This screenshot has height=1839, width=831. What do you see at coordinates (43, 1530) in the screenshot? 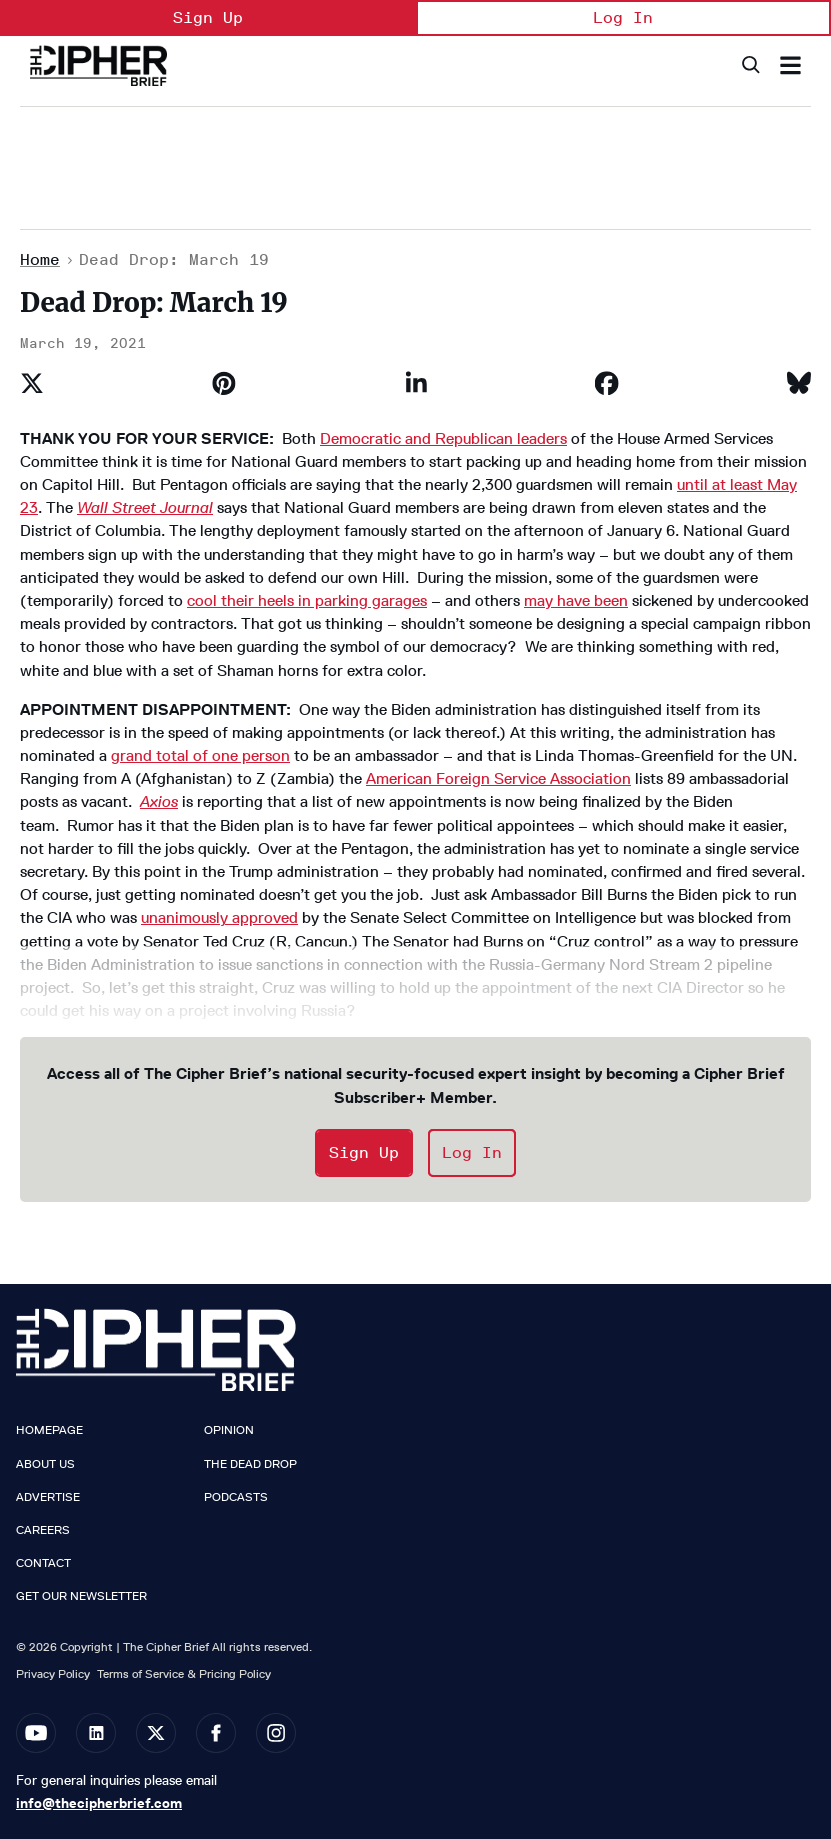
I see `Careers` at bounding box center [43, 1530].